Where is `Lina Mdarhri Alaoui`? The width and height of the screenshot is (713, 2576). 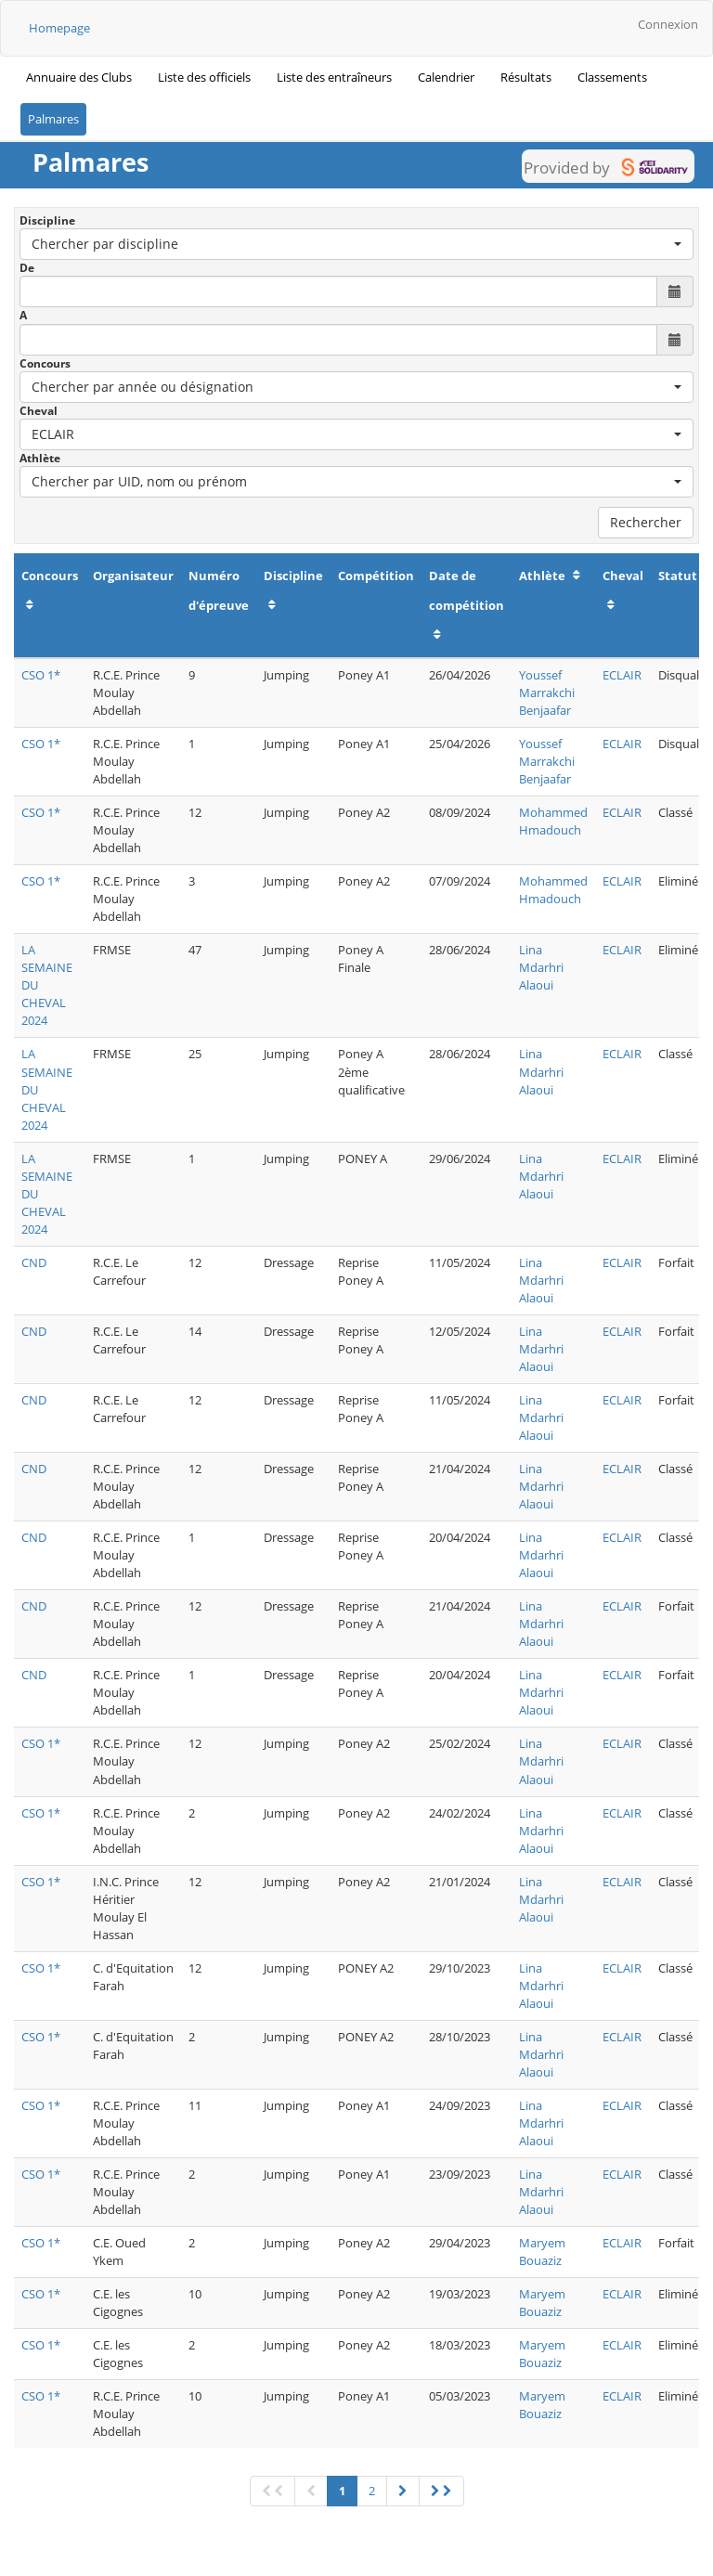 Lina Mdarhri Alaoui is located at coordinates (541, 967).